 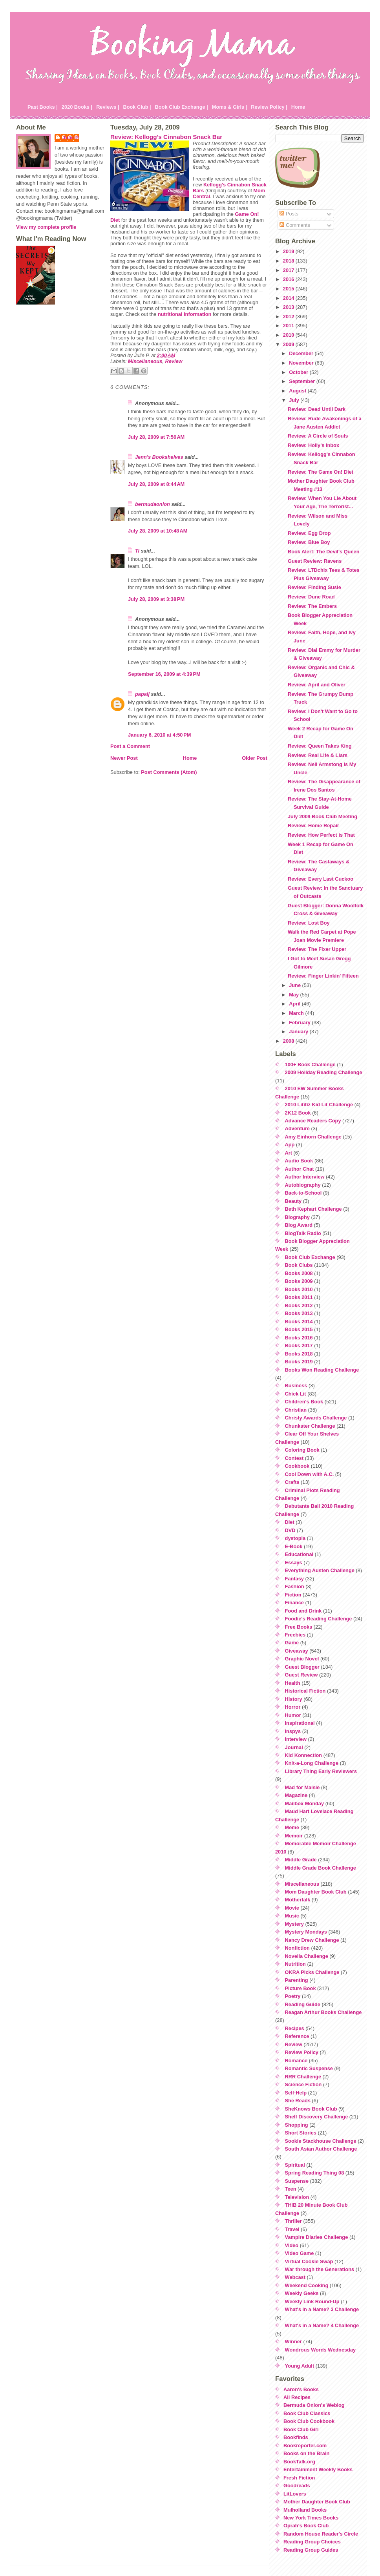 What do you see at coordinates (294, 1546) in the screenshot?
I see `E-Book` at bounding box center [294, 1546].